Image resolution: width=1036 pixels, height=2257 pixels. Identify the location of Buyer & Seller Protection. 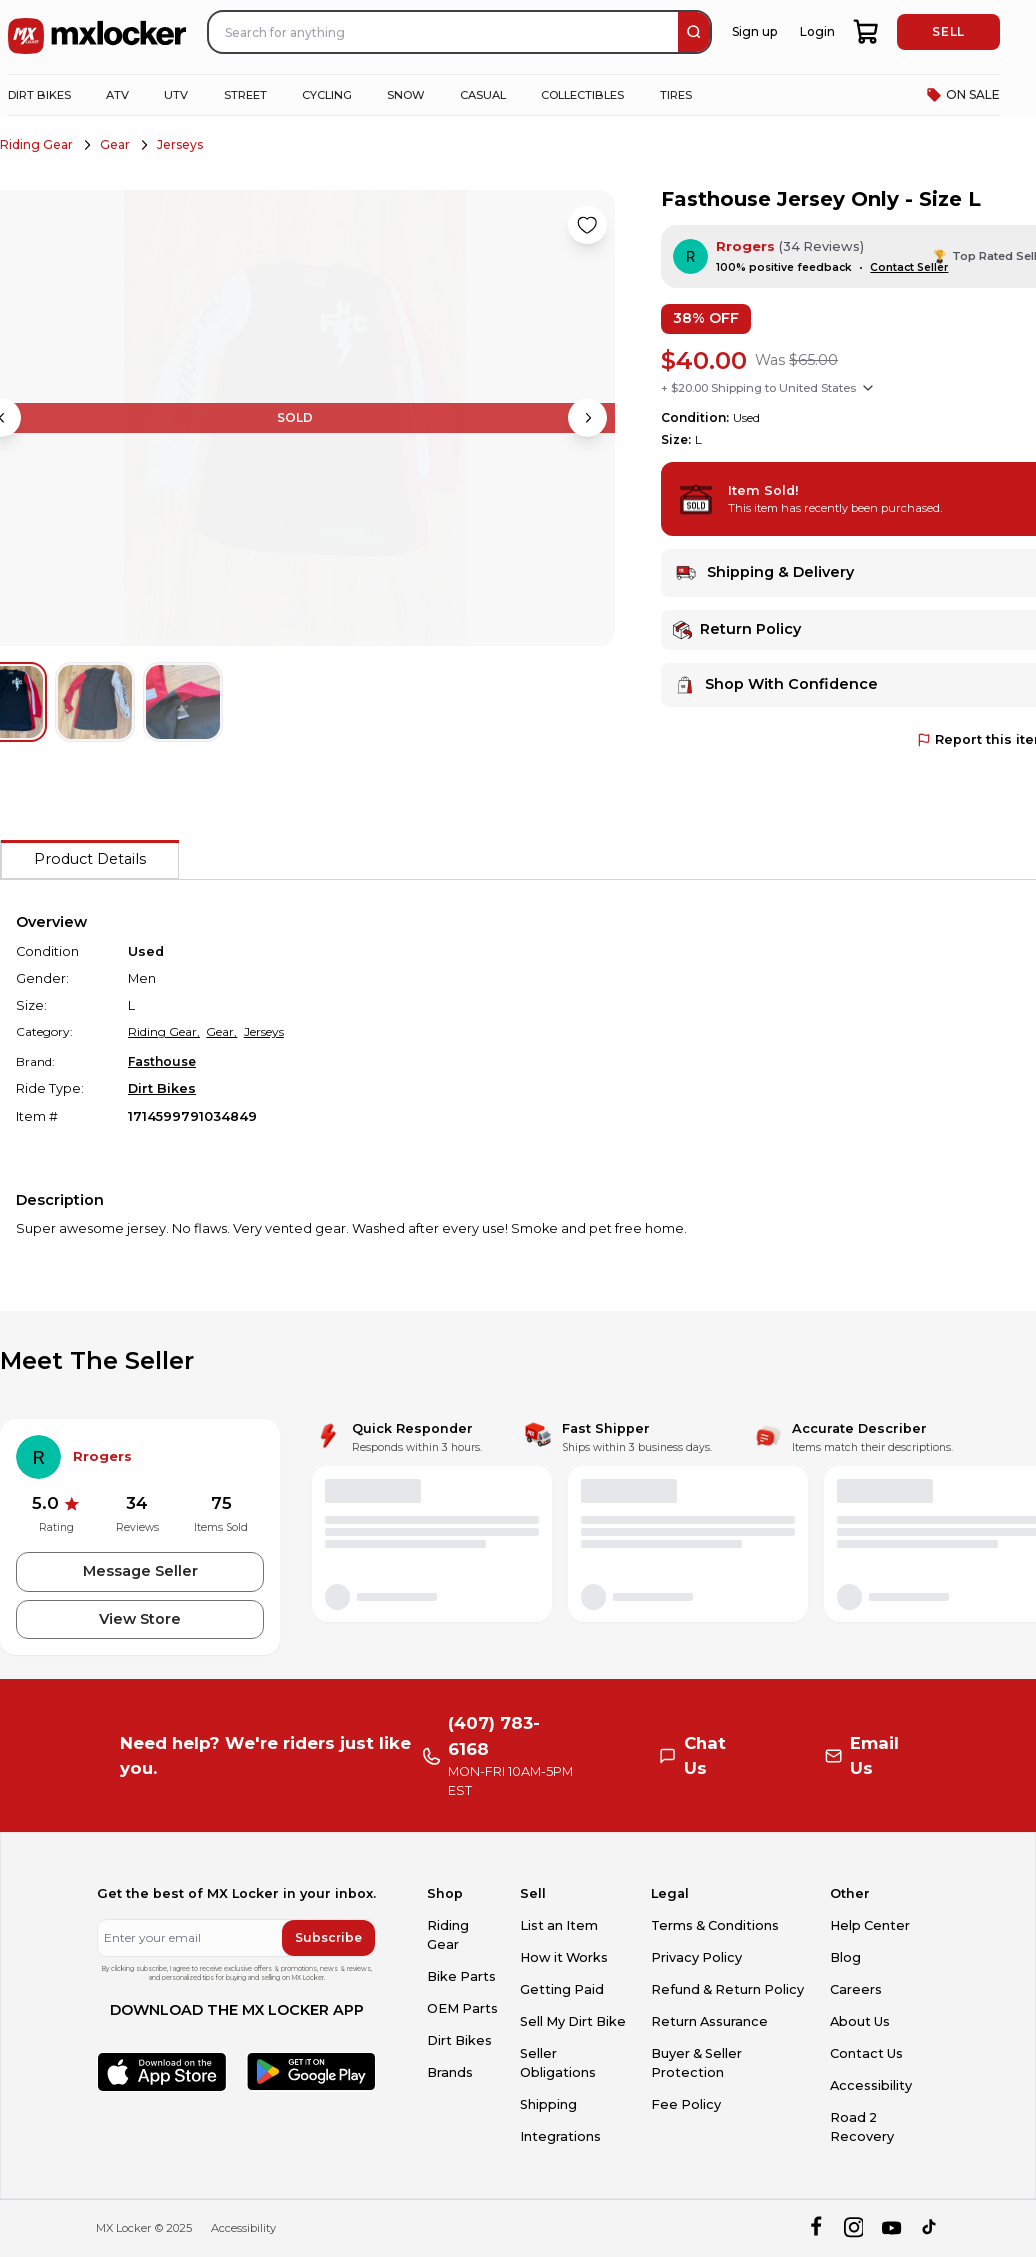
(696, 2063).